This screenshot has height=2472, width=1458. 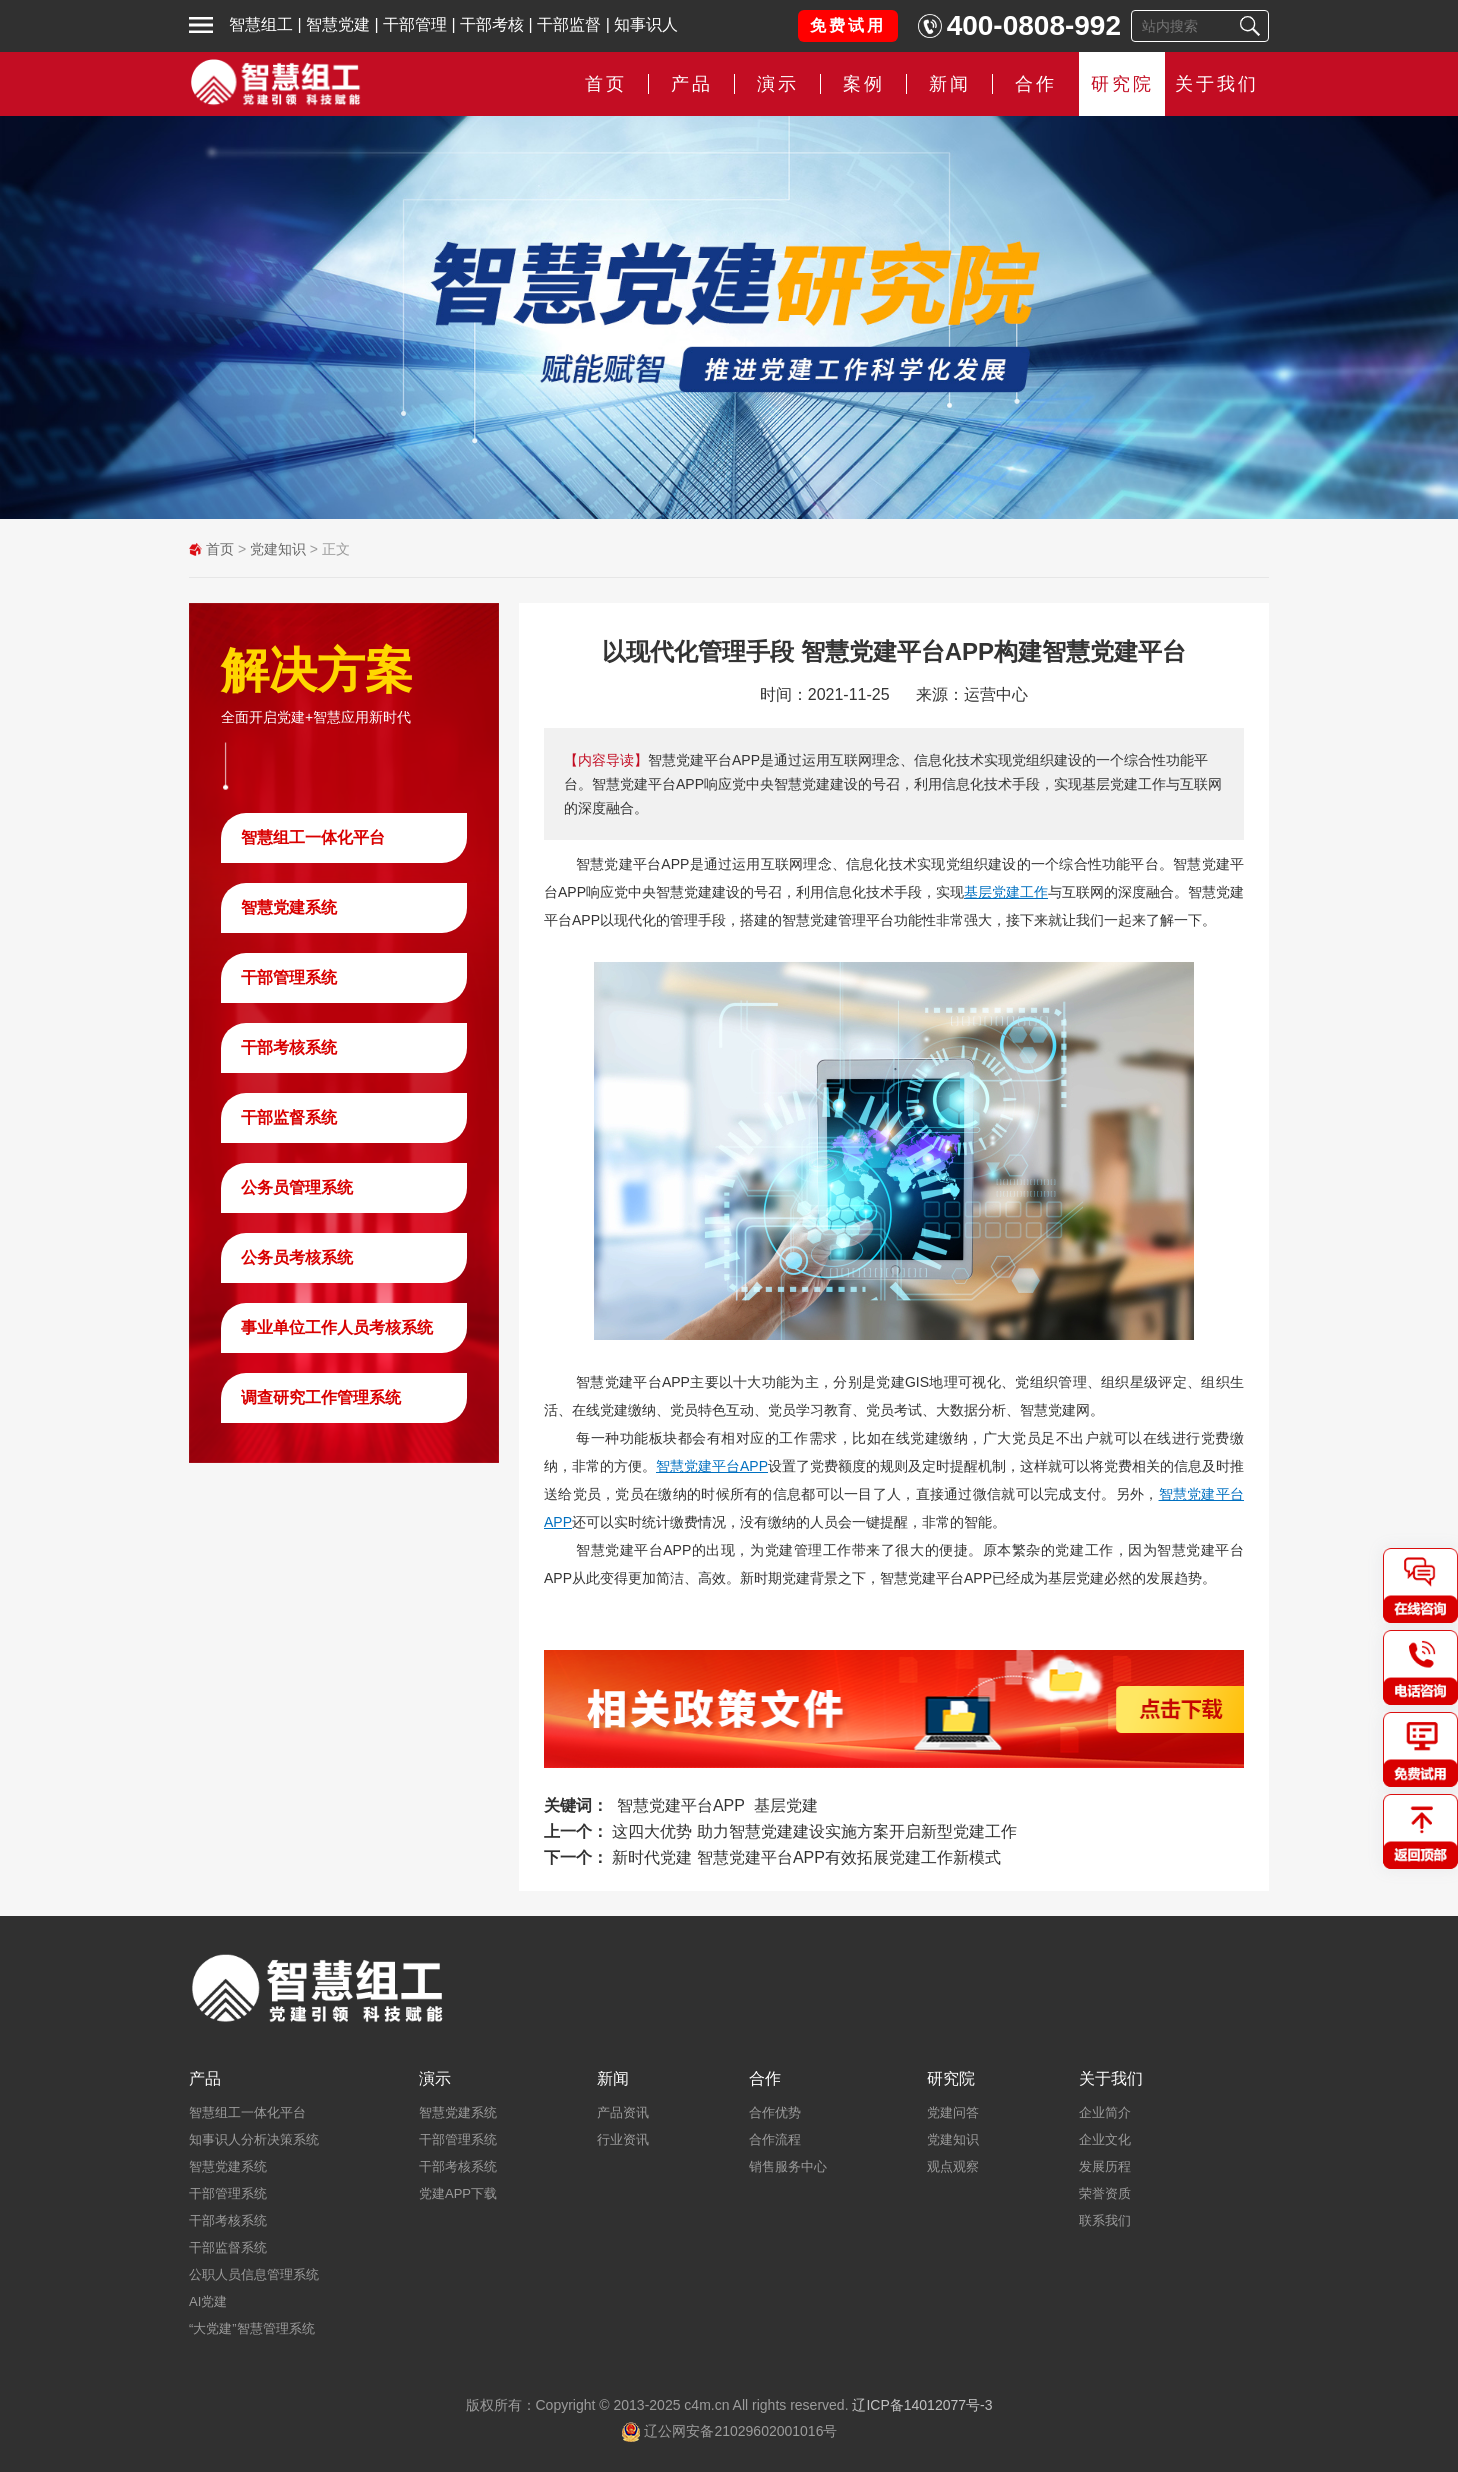 I want to click on 首页, so click(x=606, y=84).